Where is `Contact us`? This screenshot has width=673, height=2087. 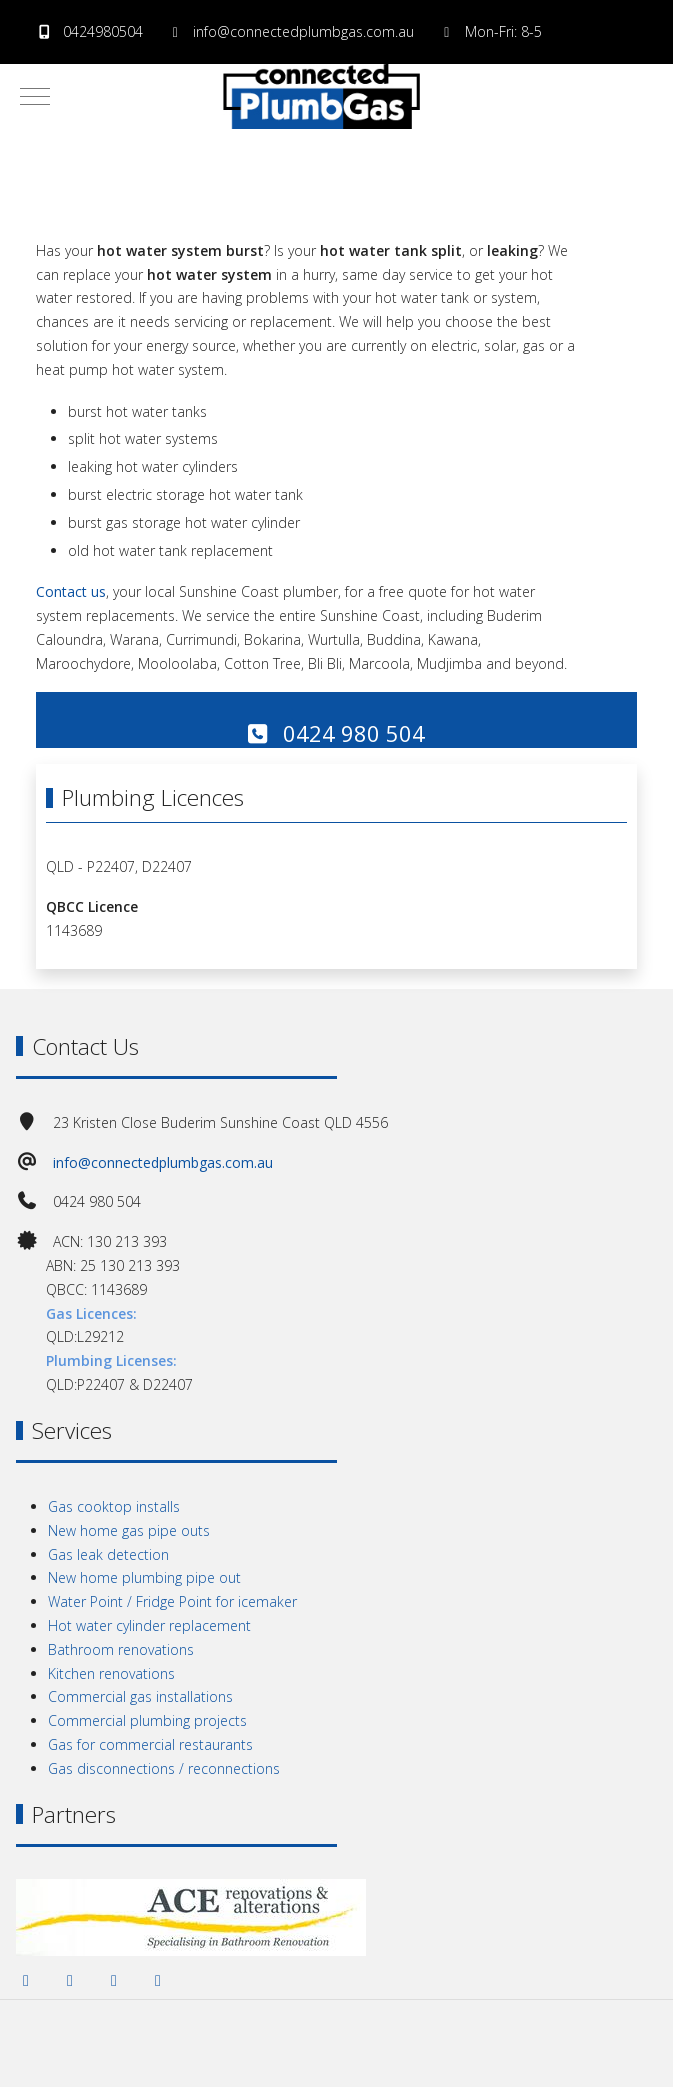 Contact us is located at coordinates (71, 591).